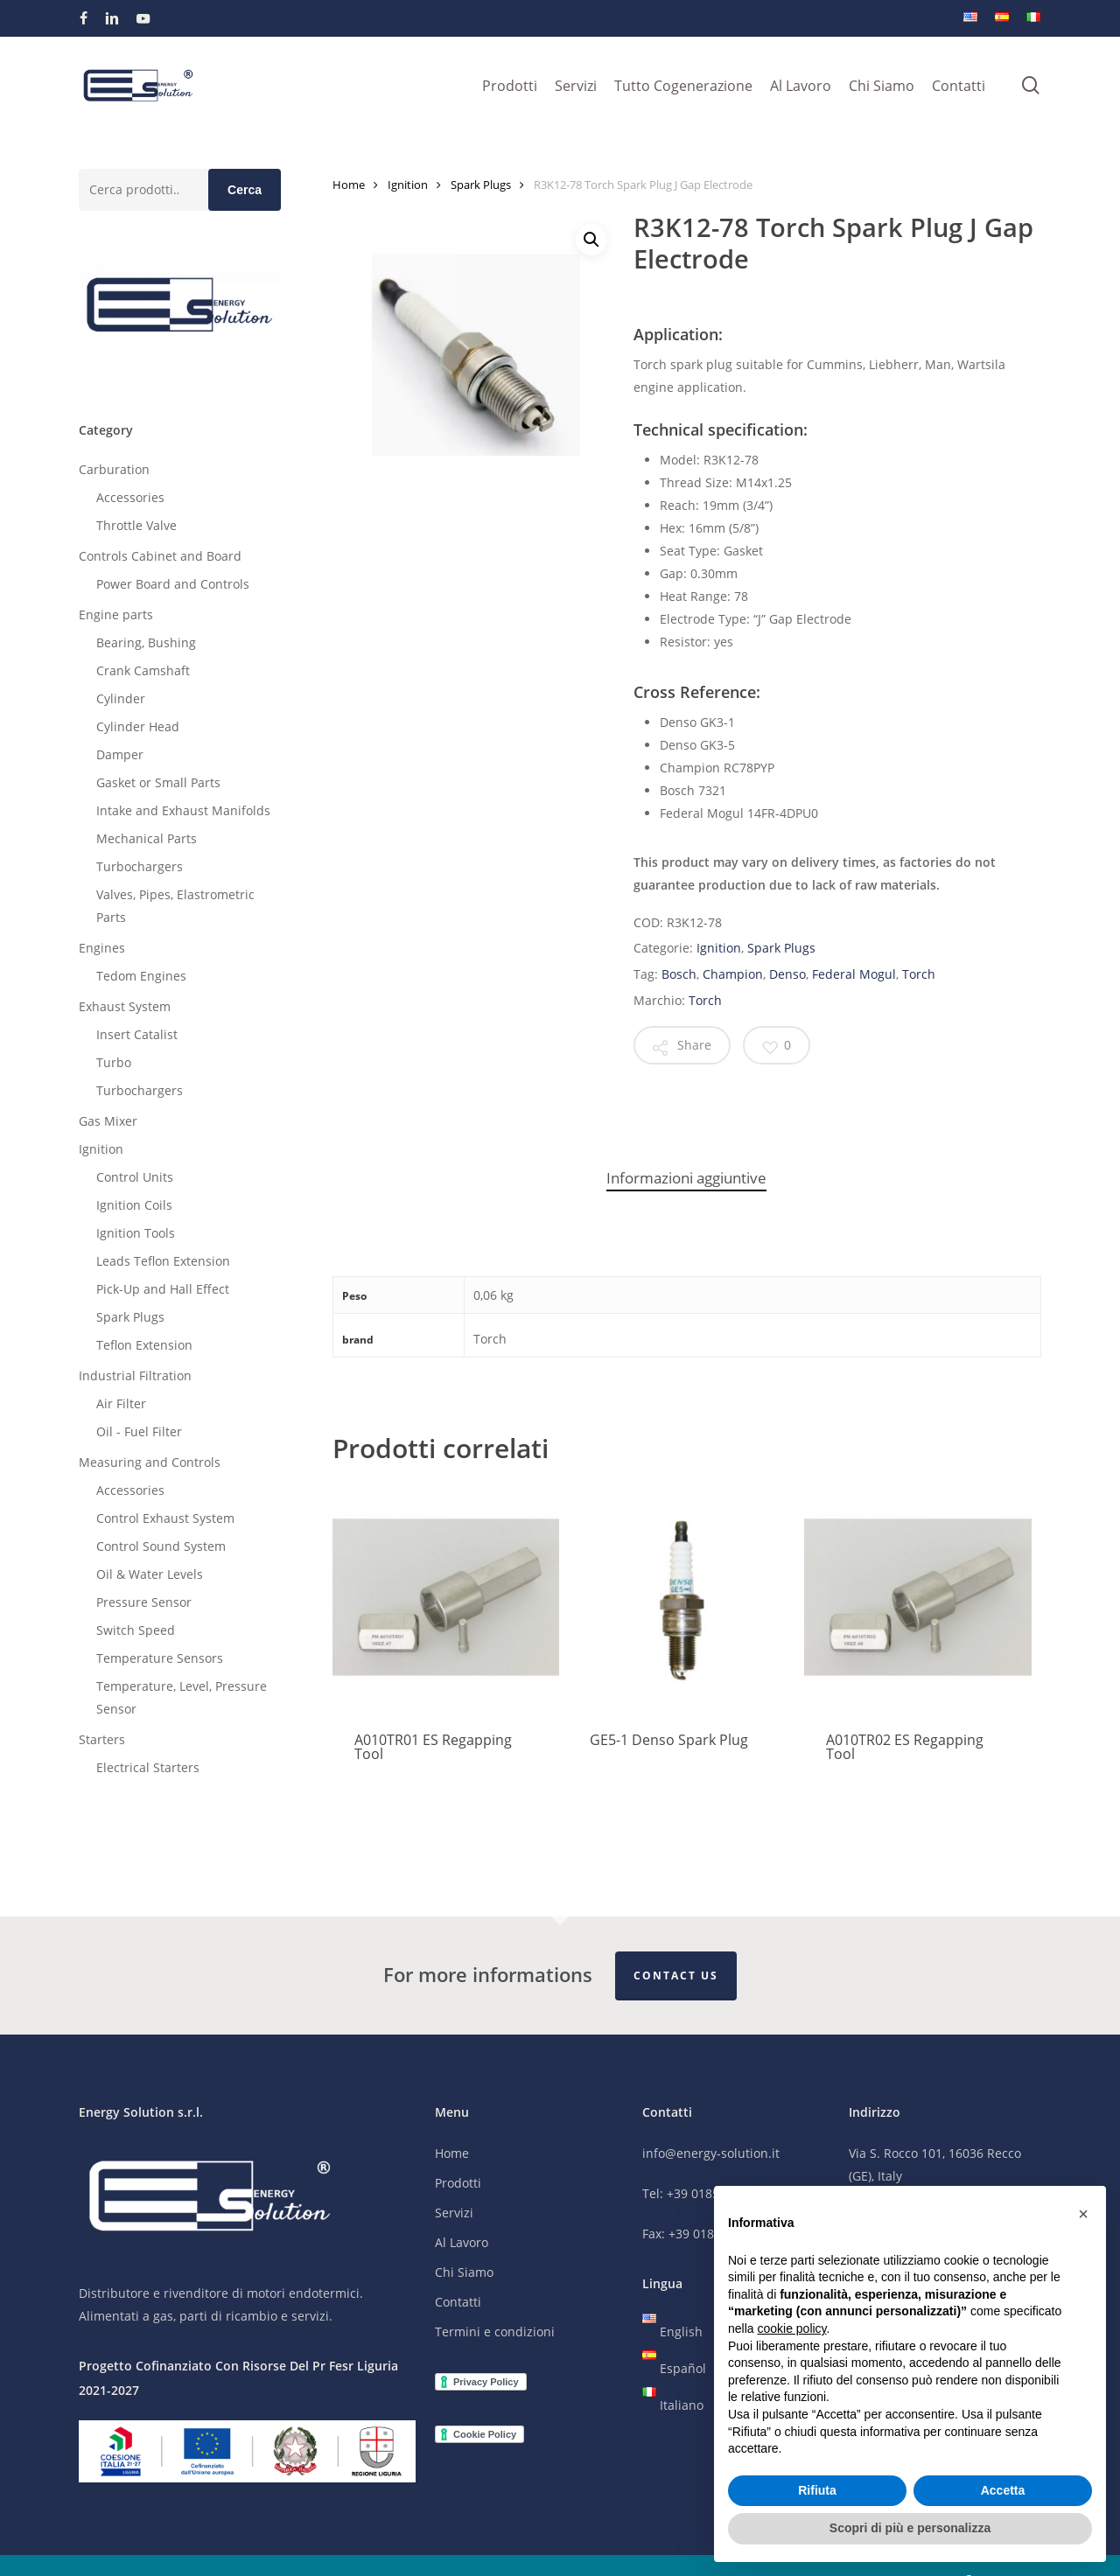 The image size is (1120, 2576). Describe the element at coordinates (158, 782) in the screenshot. I see `Gasket or Small Parts` at that location.